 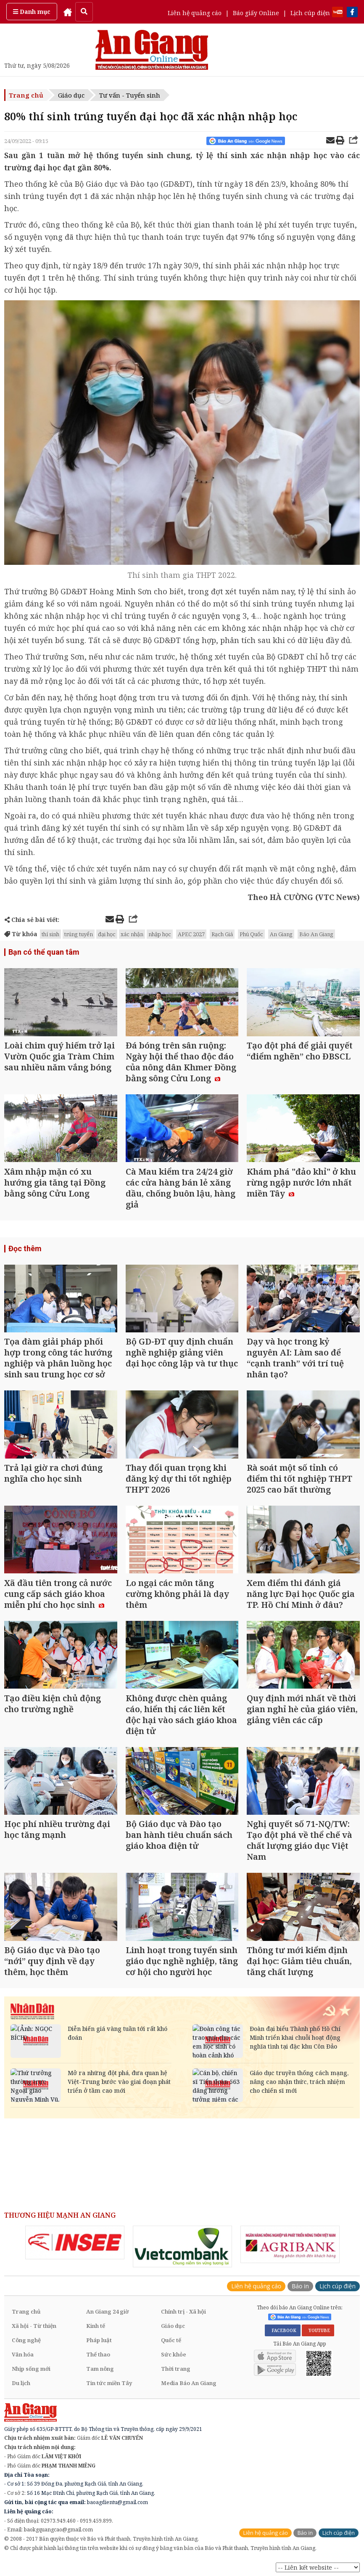 I want to click on [option], so click(x=75, y=2242).